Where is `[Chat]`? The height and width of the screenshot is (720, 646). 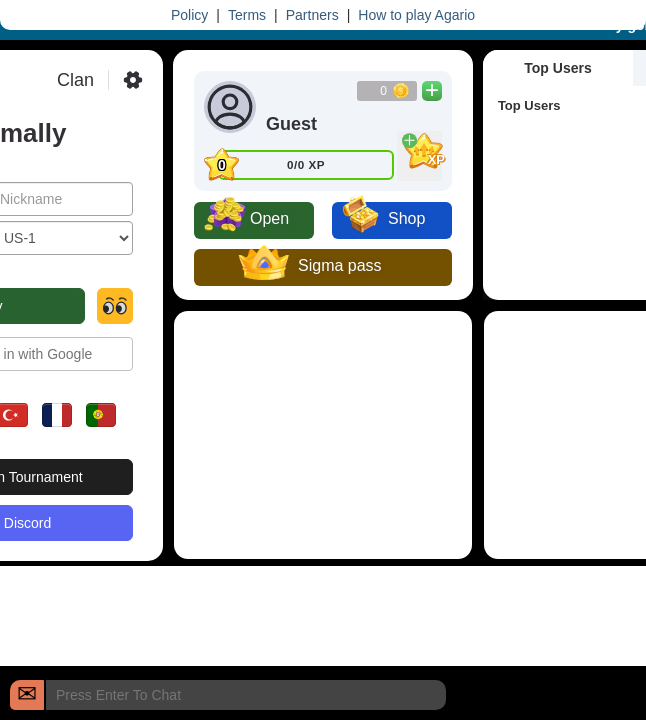
[Chat] is located at coordinates (27, 695).